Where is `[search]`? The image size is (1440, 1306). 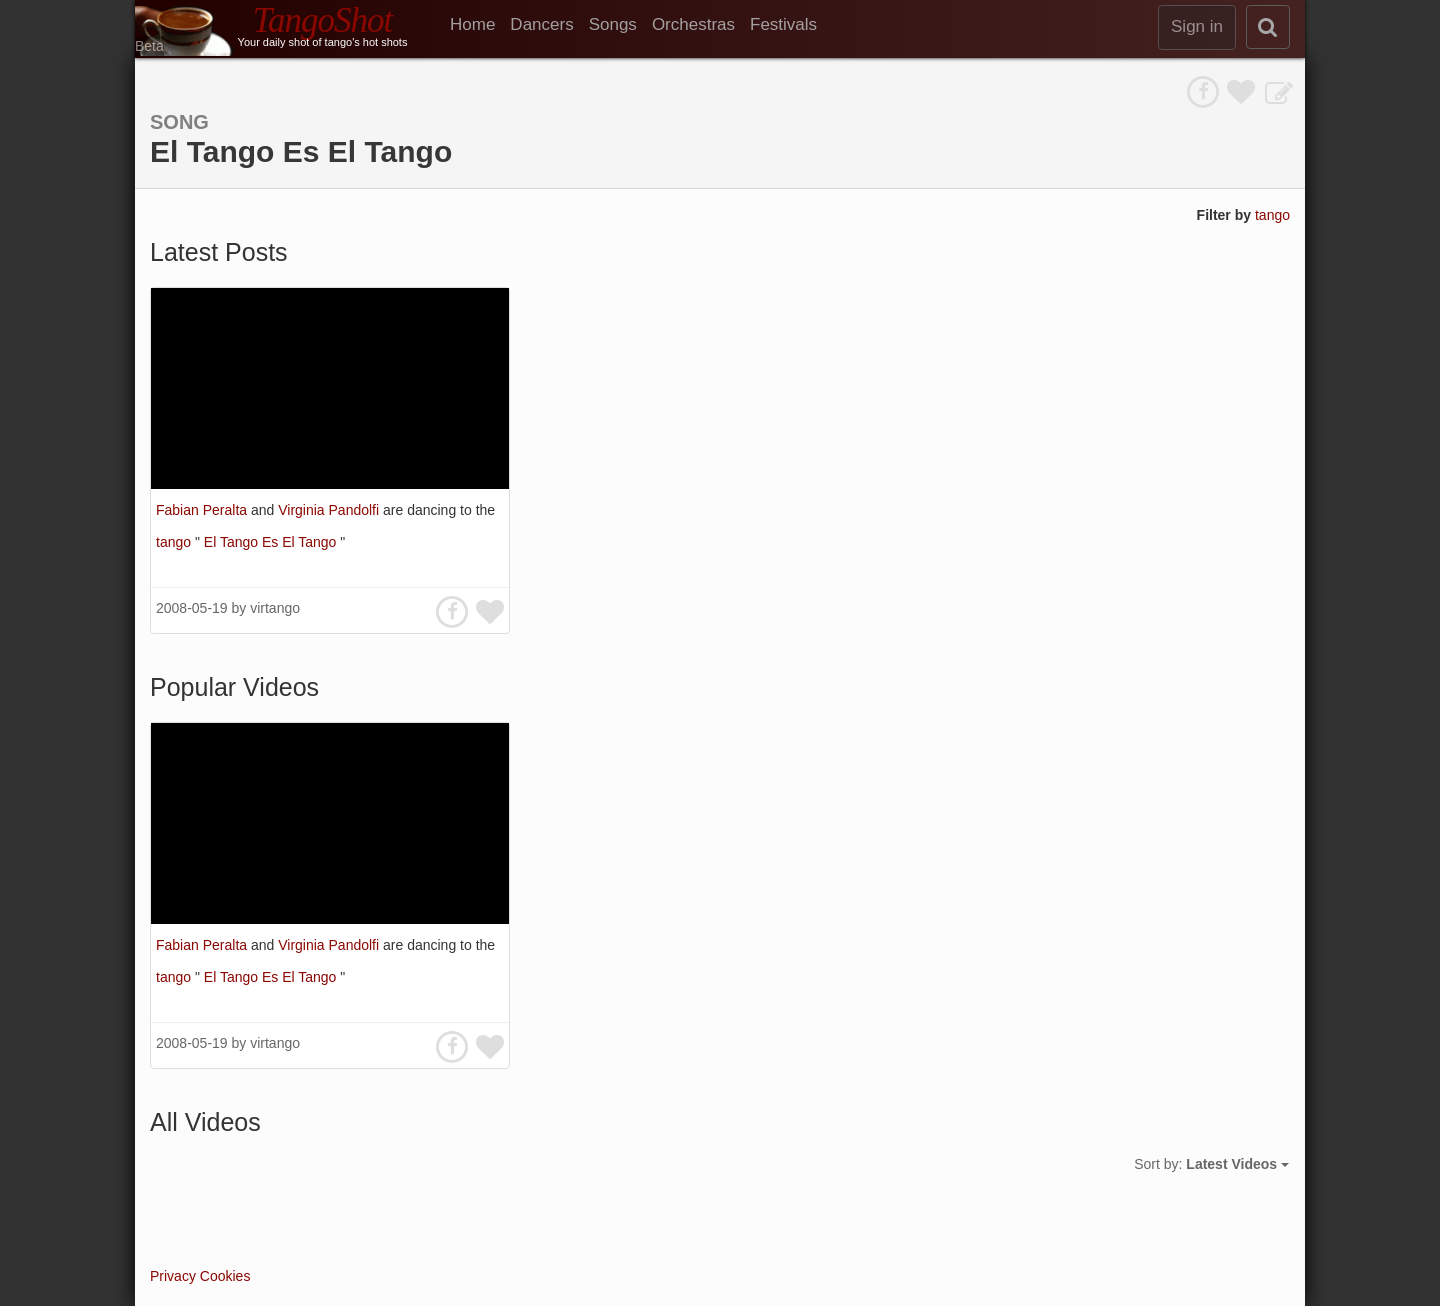
[search] is located at coordinates (1268, 27).